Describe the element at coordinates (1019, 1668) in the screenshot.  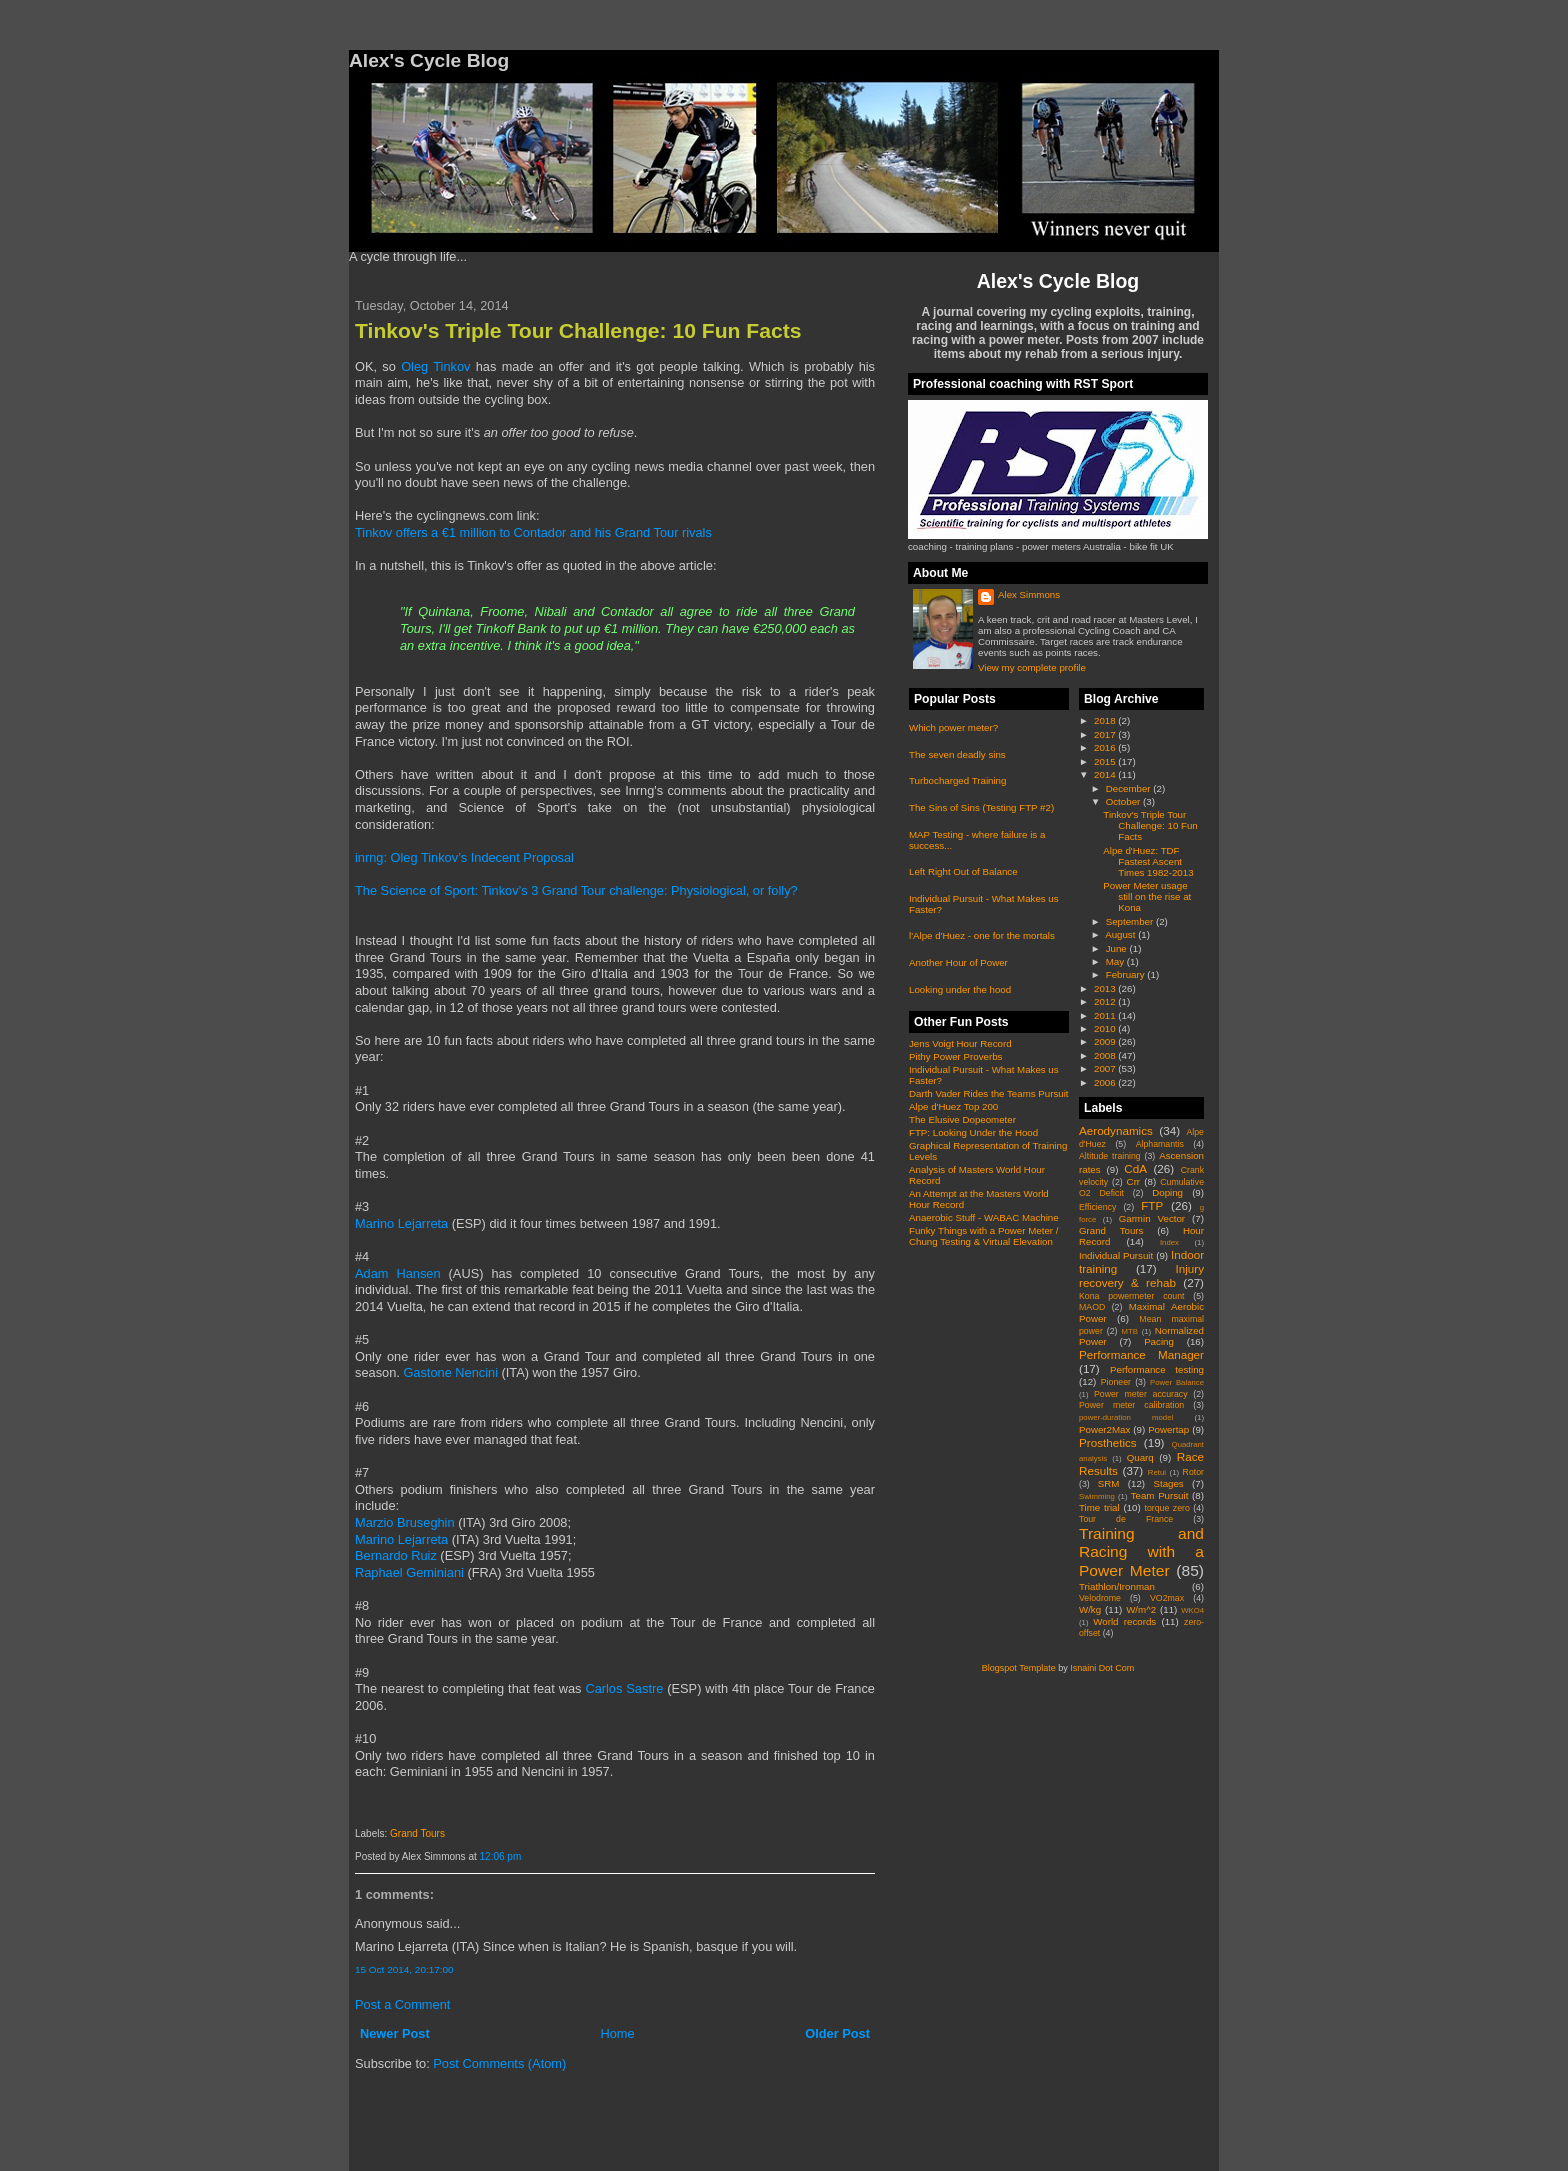
I see `Blogspot Template` at that location.